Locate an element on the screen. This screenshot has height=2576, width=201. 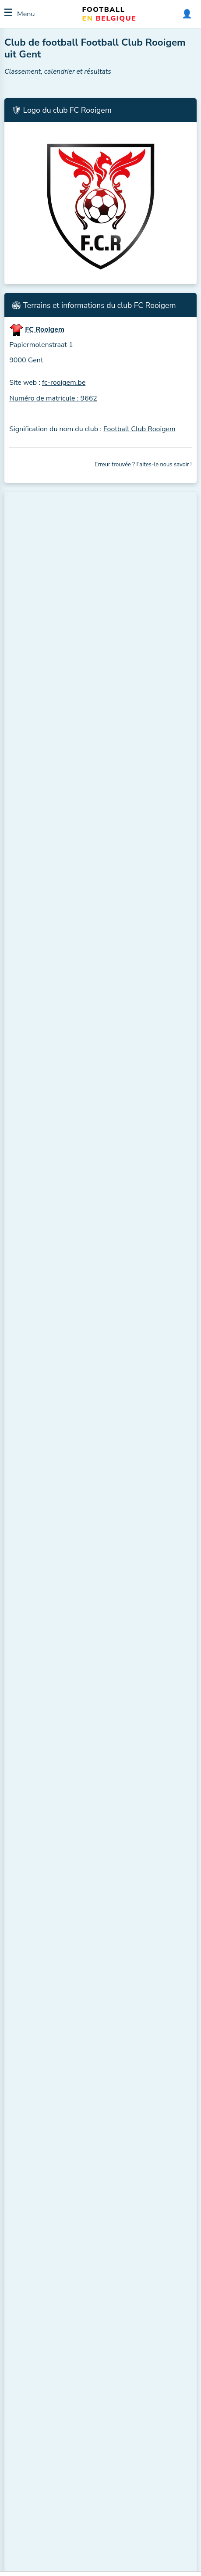
Excelsior Donk is located at coordinates (55, 976).